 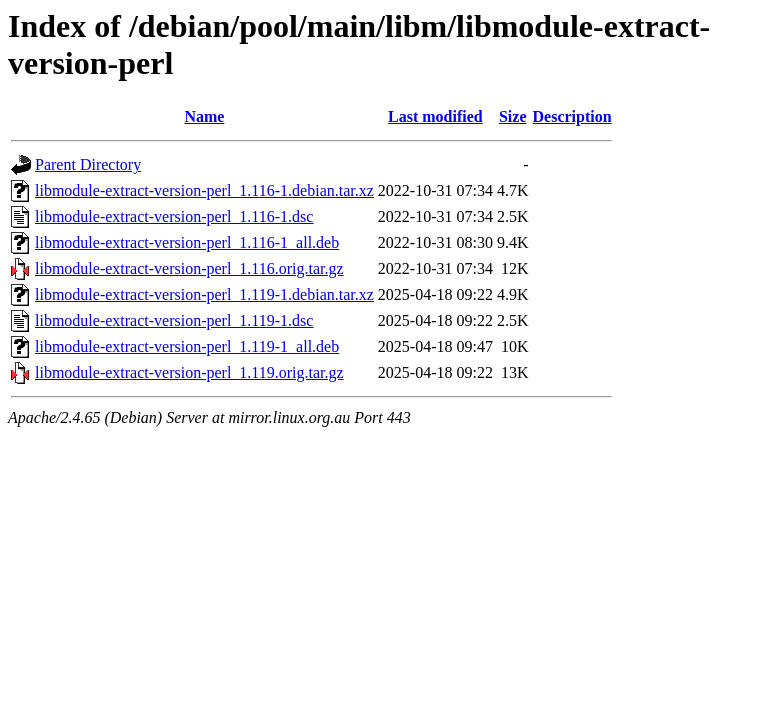 What do you see at coordinates (187, 346) in the screenshot?
I see `libmodule-extract-version-perl_1.119-1_all.deb` at bounding box center [187, 346].